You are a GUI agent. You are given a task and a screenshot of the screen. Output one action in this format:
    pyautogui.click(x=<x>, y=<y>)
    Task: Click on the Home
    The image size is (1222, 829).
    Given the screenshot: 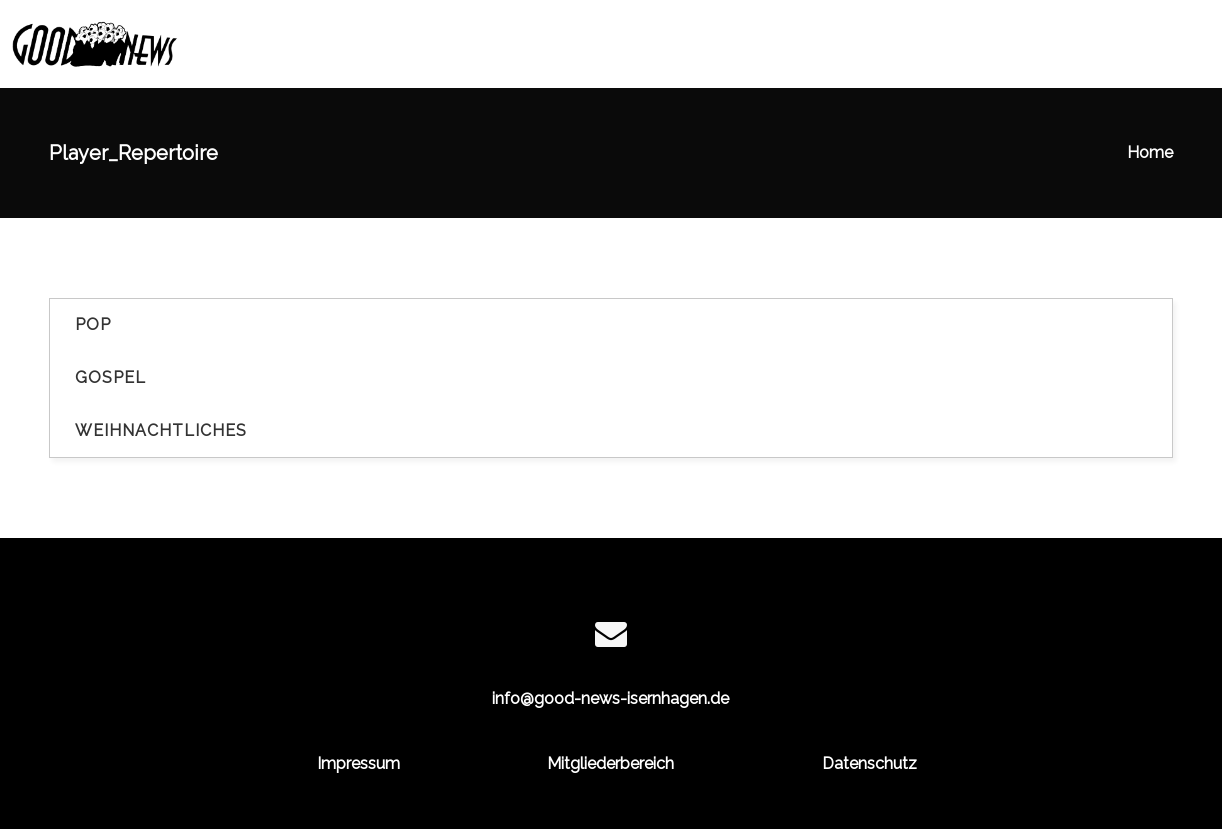 What is the action you would take?
    pyautogui.click(x=1150, y=152)
    